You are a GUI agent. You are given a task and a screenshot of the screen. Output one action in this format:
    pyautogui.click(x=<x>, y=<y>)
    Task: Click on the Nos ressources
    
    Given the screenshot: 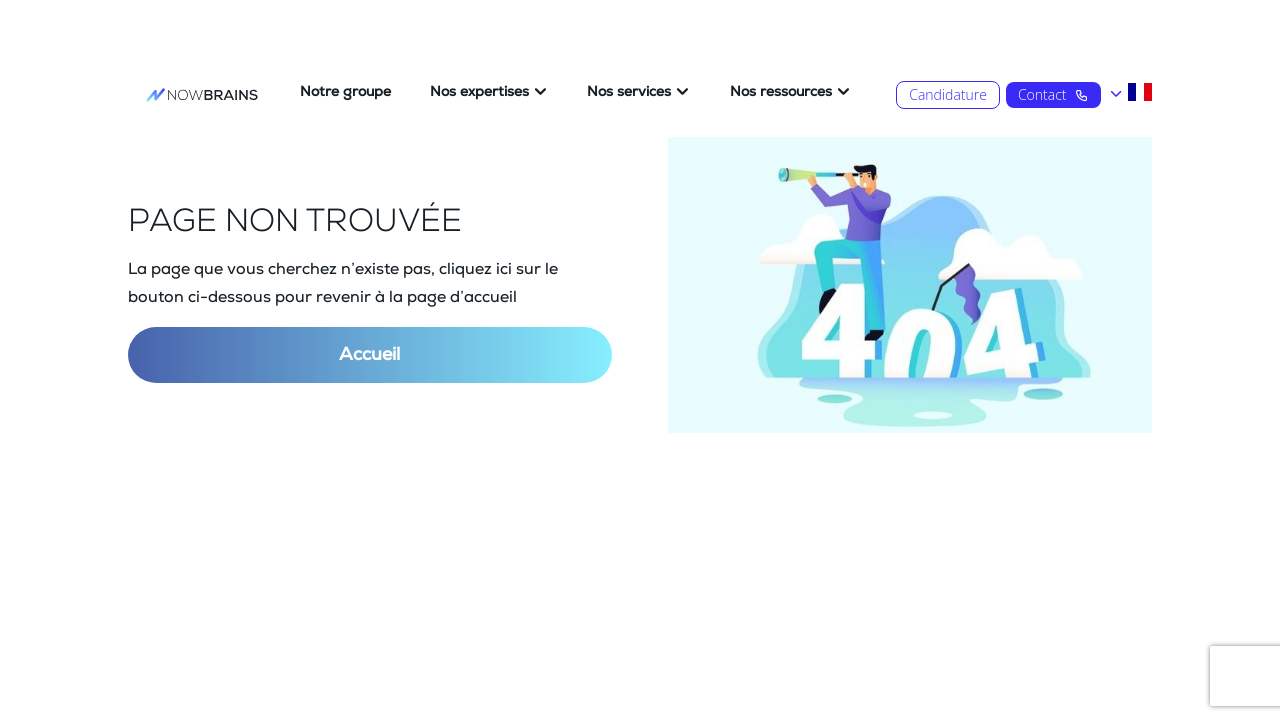 What is the action you would take?
    pyautogui.click(x=781, y=92)
    